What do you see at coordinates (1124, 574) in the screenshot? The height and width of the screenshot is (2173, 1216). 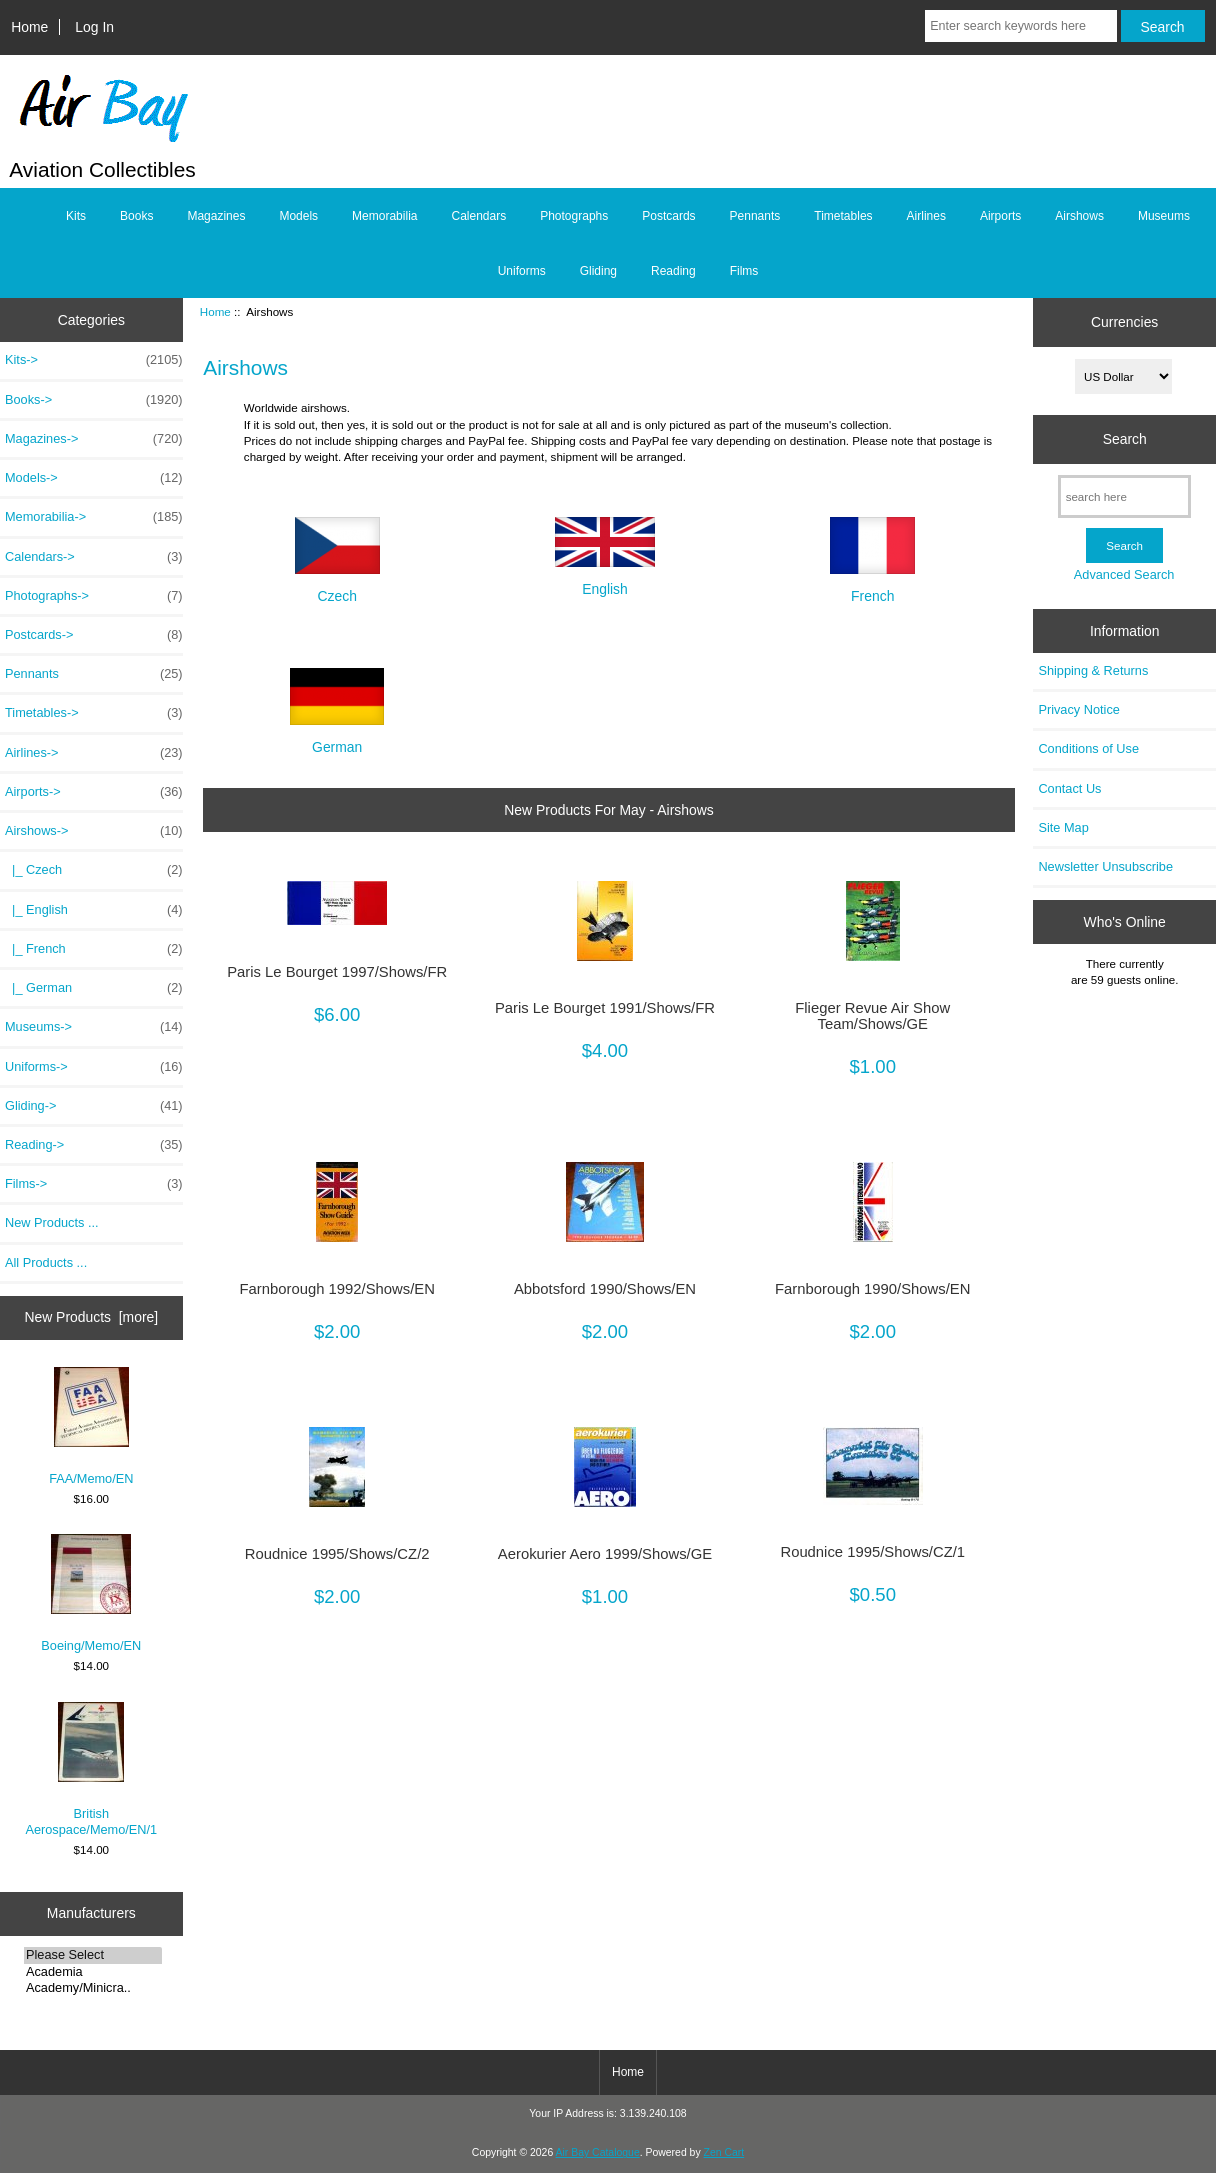 I see `Advanced Search` at bounding box center [1124, 574].